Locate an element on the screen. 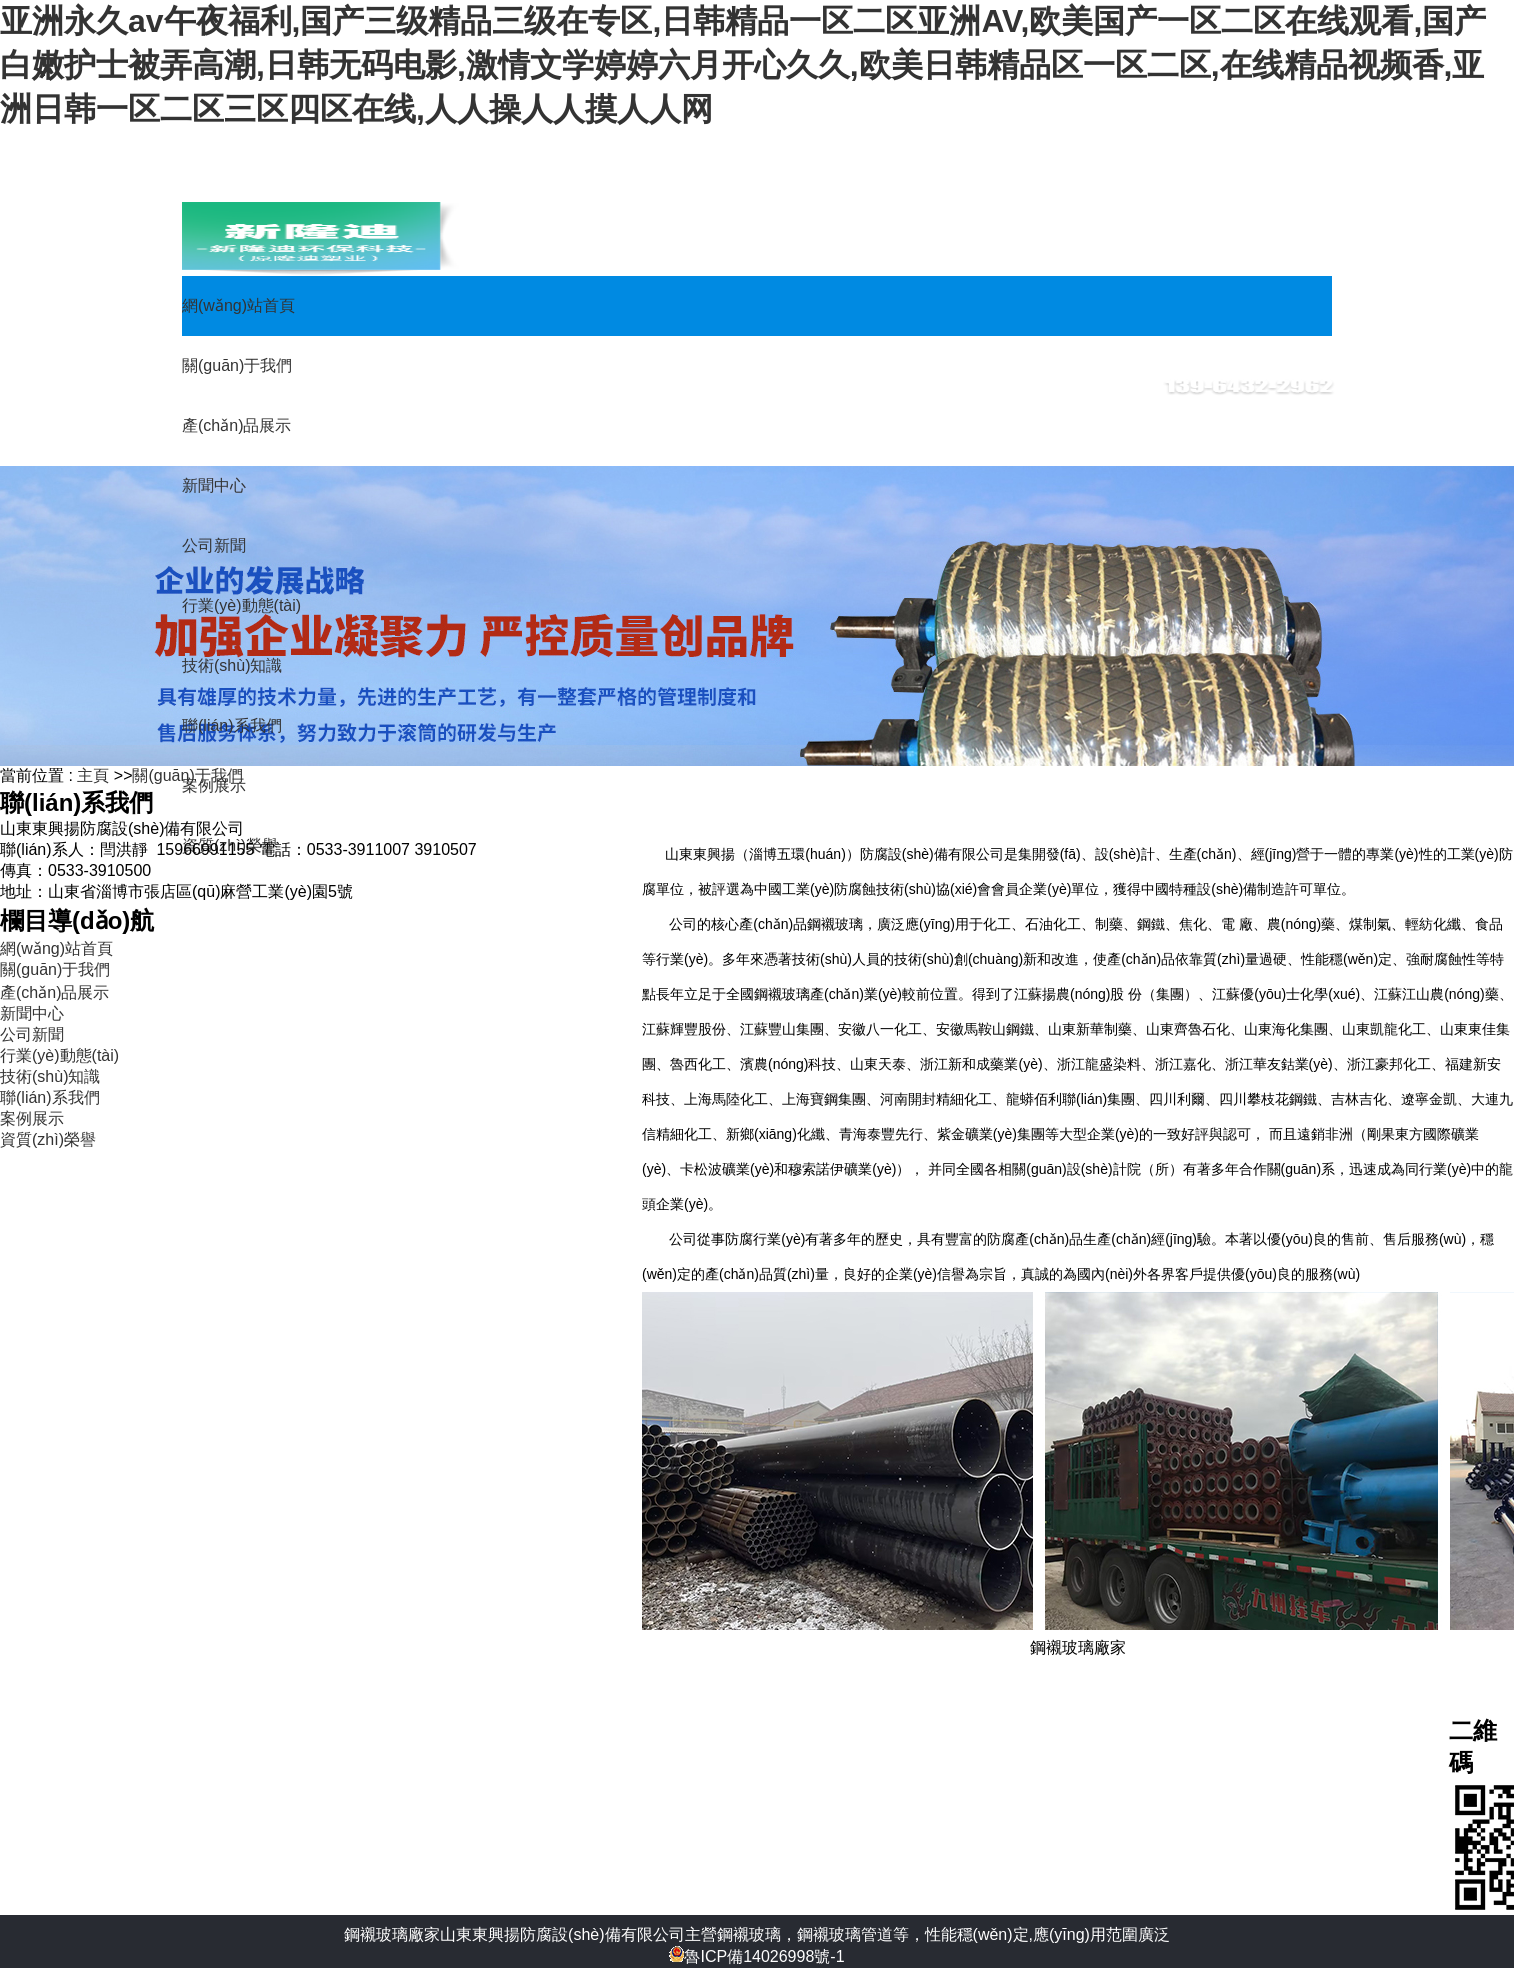 The width and height of the screenshot is (1514, 1968). 主頁 is located at coordinates (93, 775).